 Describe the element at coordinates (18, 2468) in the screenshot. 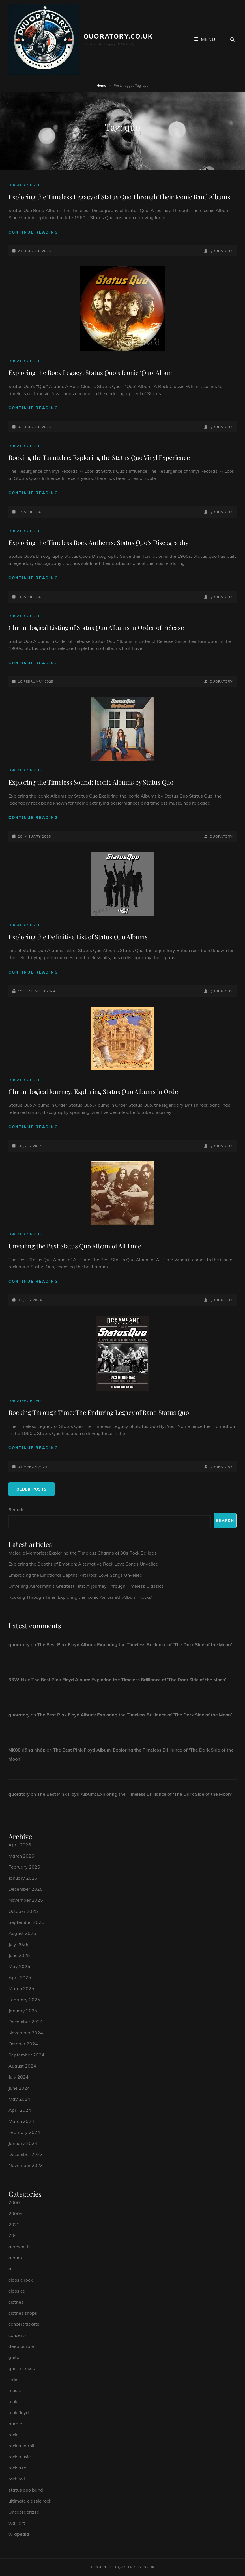

I see `rock n roll` at that location.